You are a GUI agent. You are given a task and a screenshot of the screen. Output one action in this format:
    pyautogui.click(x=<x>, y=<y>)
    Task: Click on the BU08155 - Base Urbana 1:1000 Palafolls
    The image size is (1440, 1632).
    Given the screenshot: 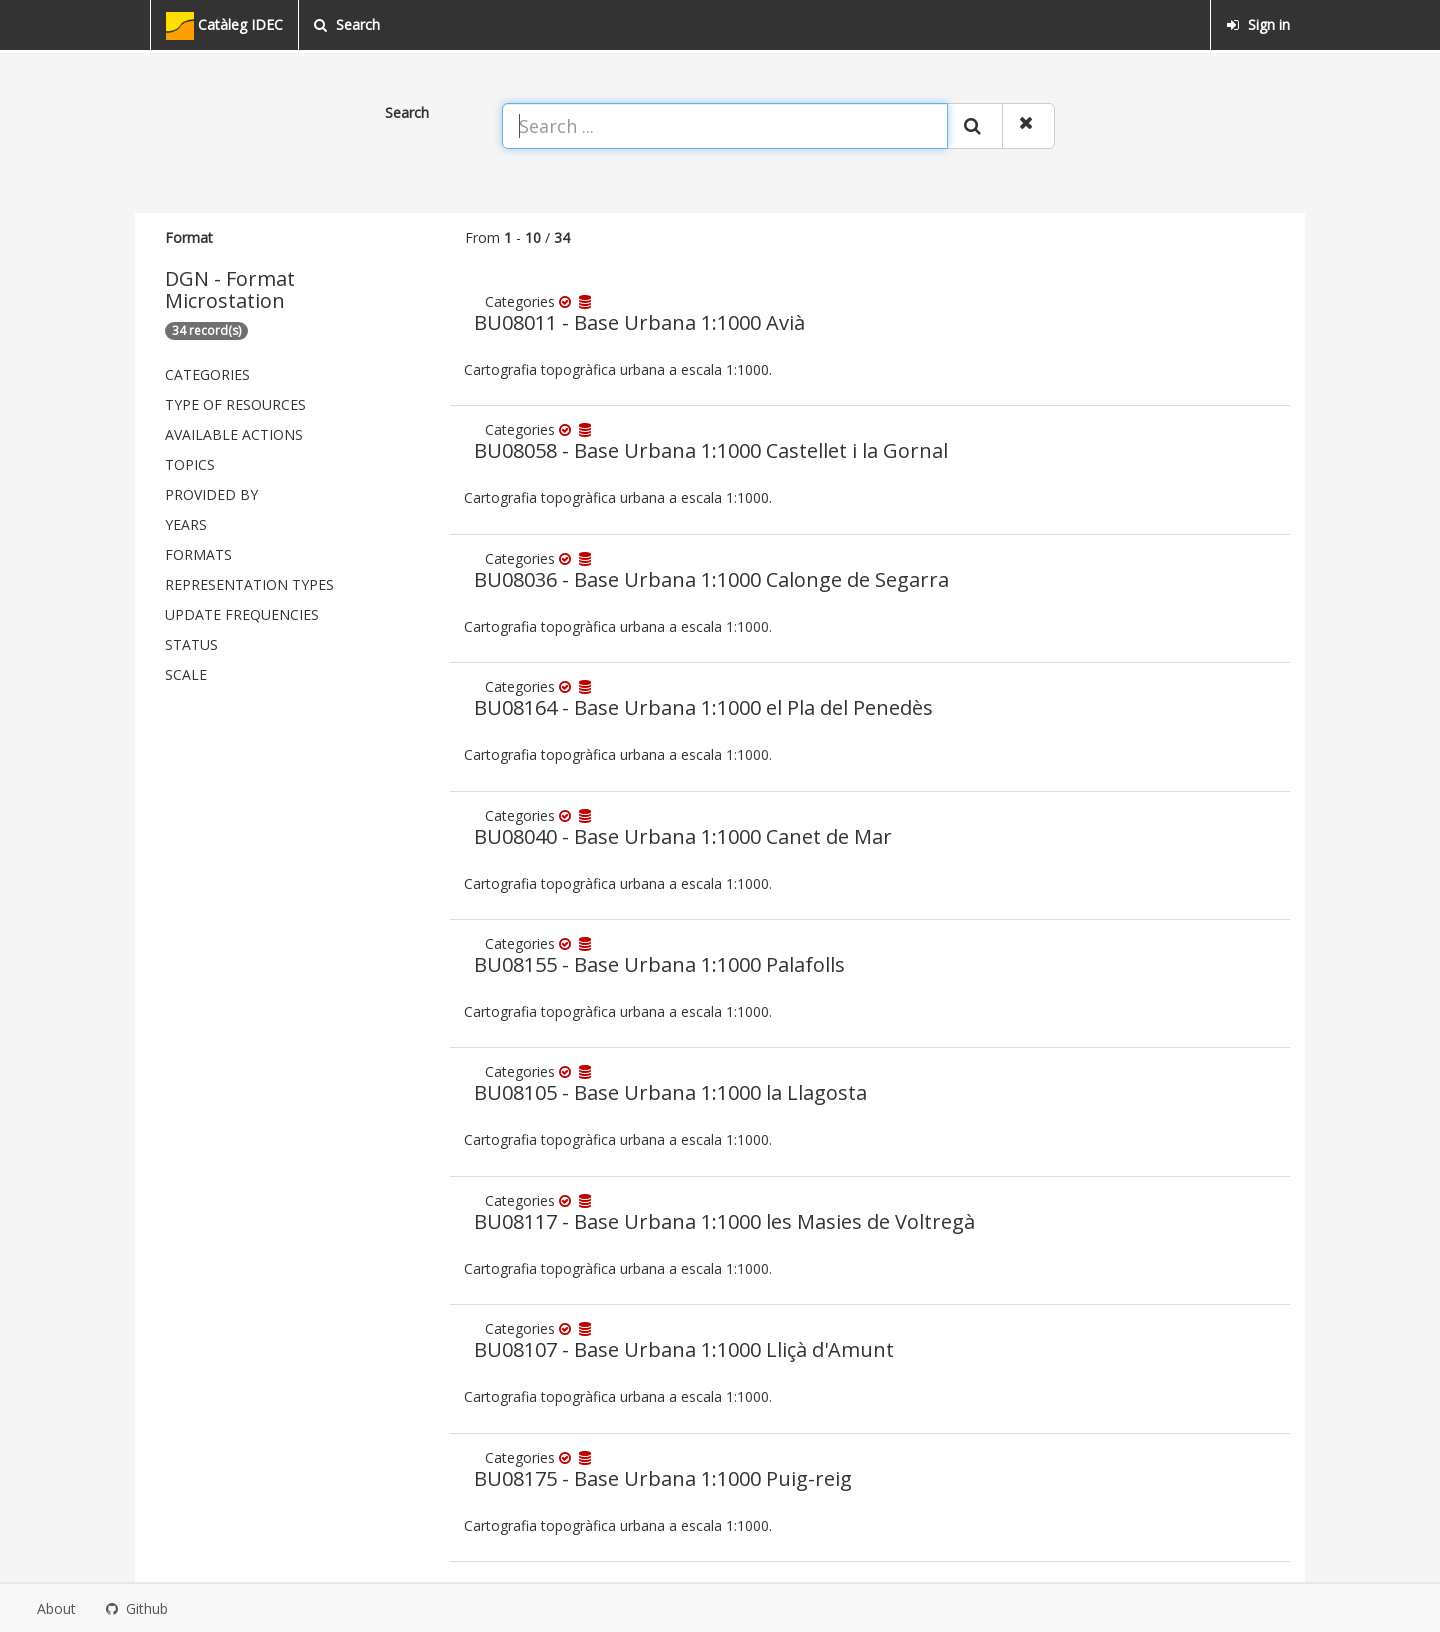 What is the action you would take?
    pyautogui.click(x=659, y=964)
    